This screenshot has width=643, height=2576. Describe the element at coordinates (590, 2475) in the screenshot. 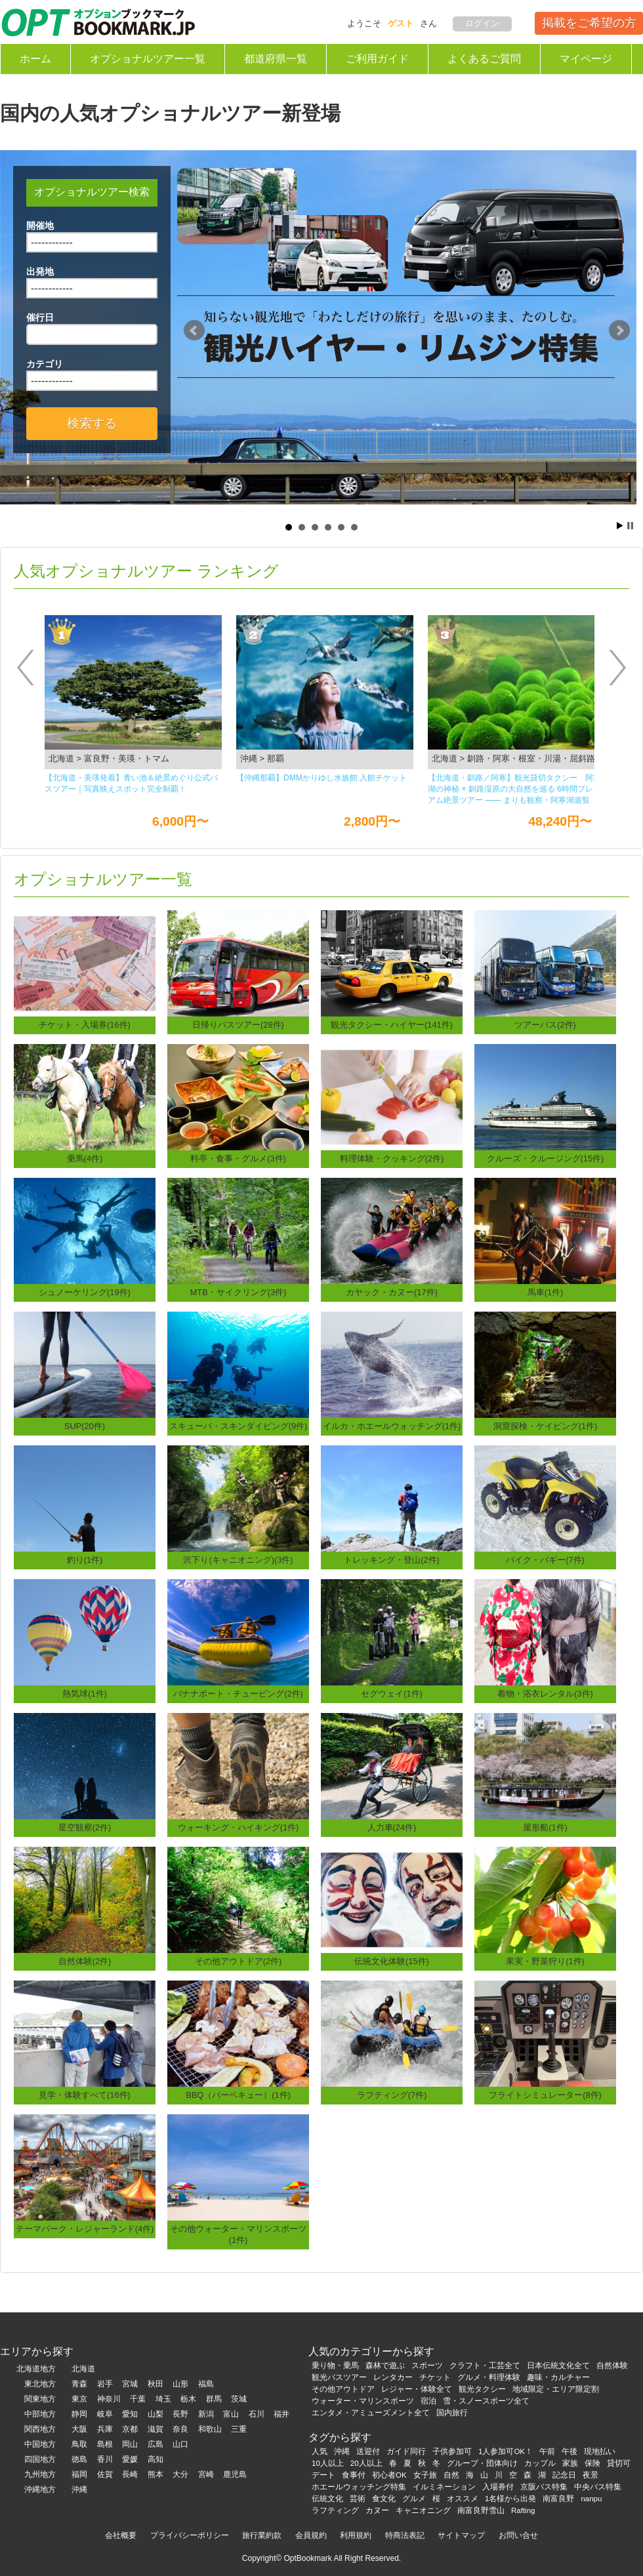

I see `夜景` at that location.